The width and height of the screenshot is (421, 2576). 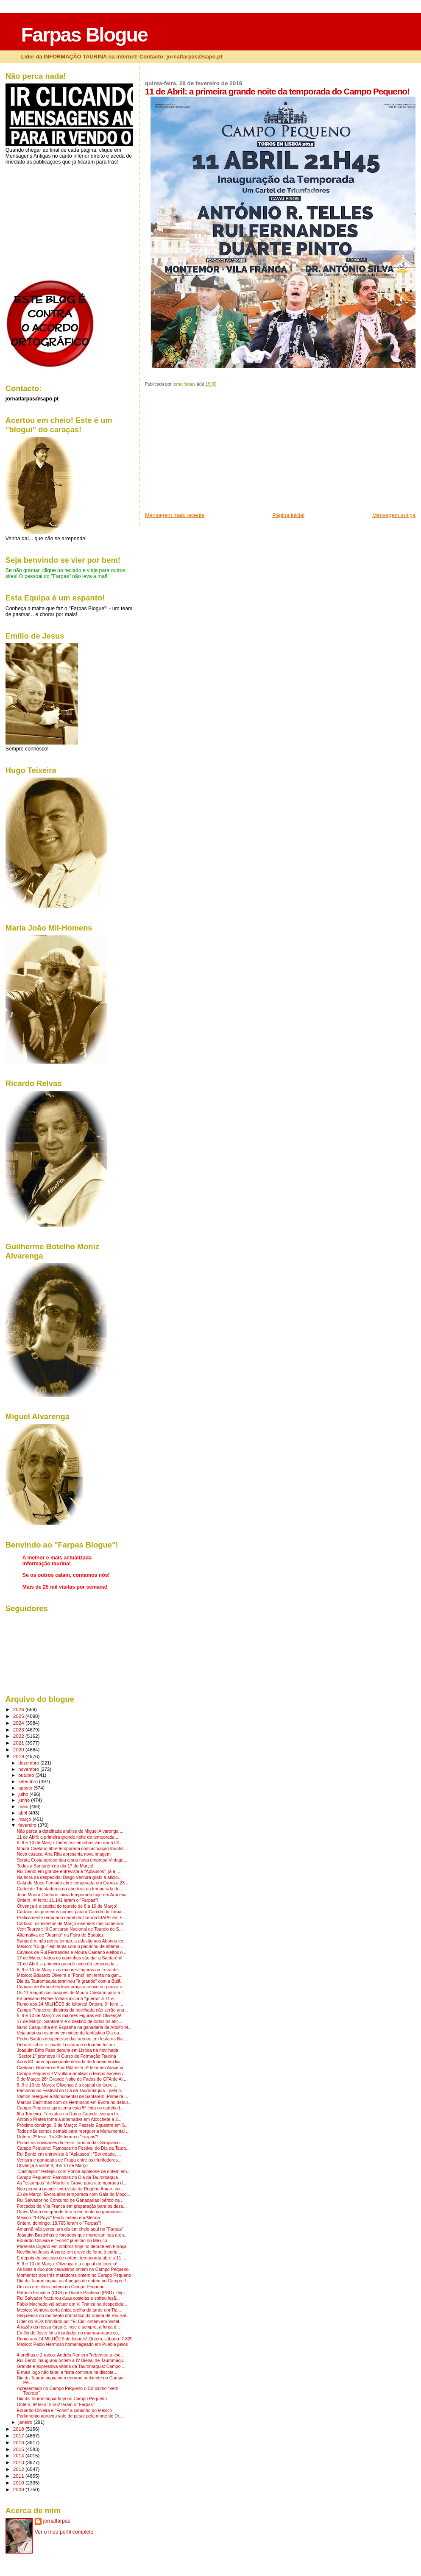 What do you see at coordinates (72, 2304) in the screenshot?
I see `Fábio Machado vai actuar em V. Franca na despedida...` at bounding box center [72, 2304].